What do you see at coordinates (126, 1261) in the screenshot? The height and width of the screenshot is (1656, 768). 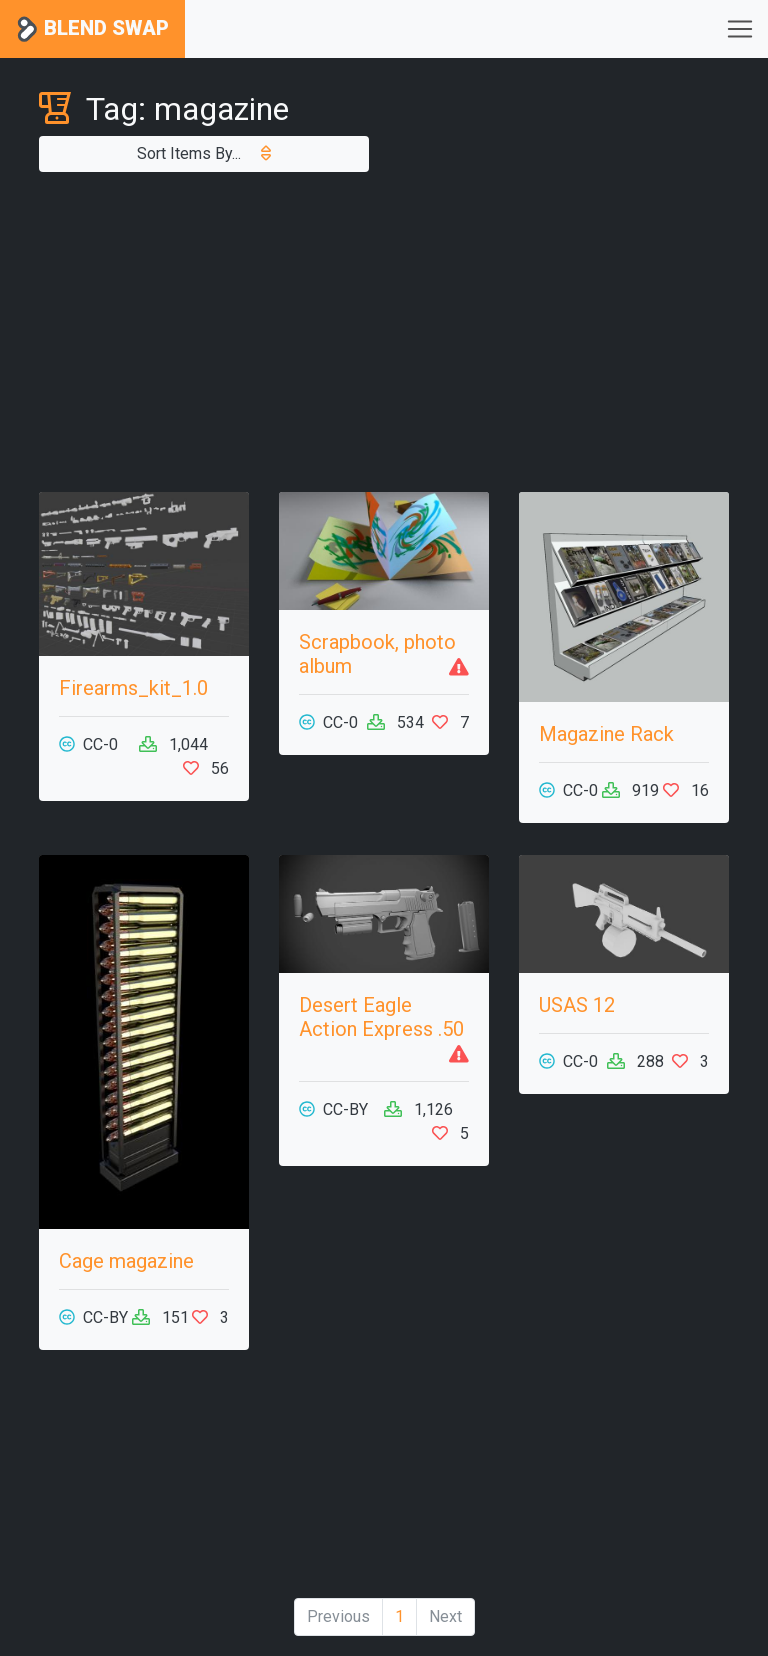 I see `Cage magazine` at bounding box center [126, 1261].